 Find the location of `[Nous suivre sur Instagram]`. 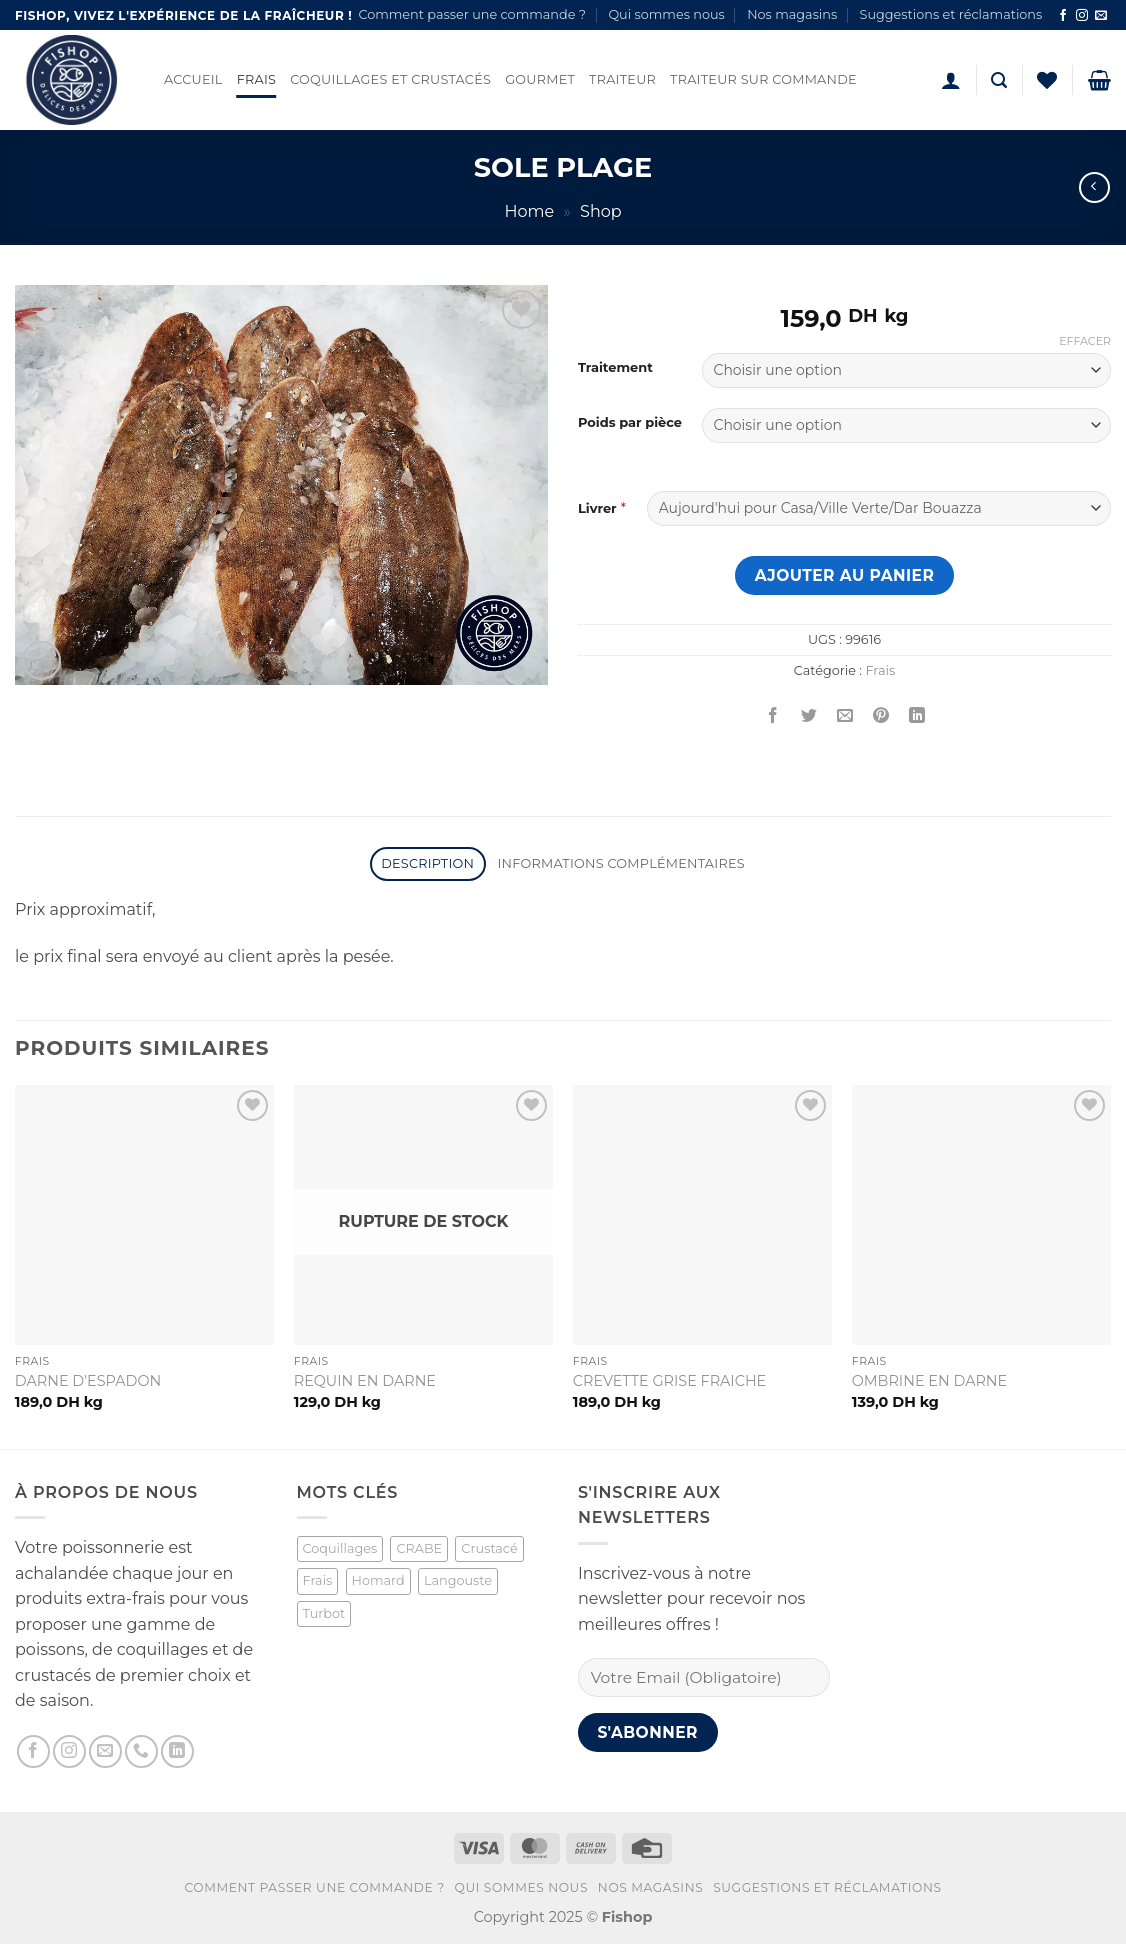

[Nous suivre sur Instagram] is located at coordinates (1082, 16).